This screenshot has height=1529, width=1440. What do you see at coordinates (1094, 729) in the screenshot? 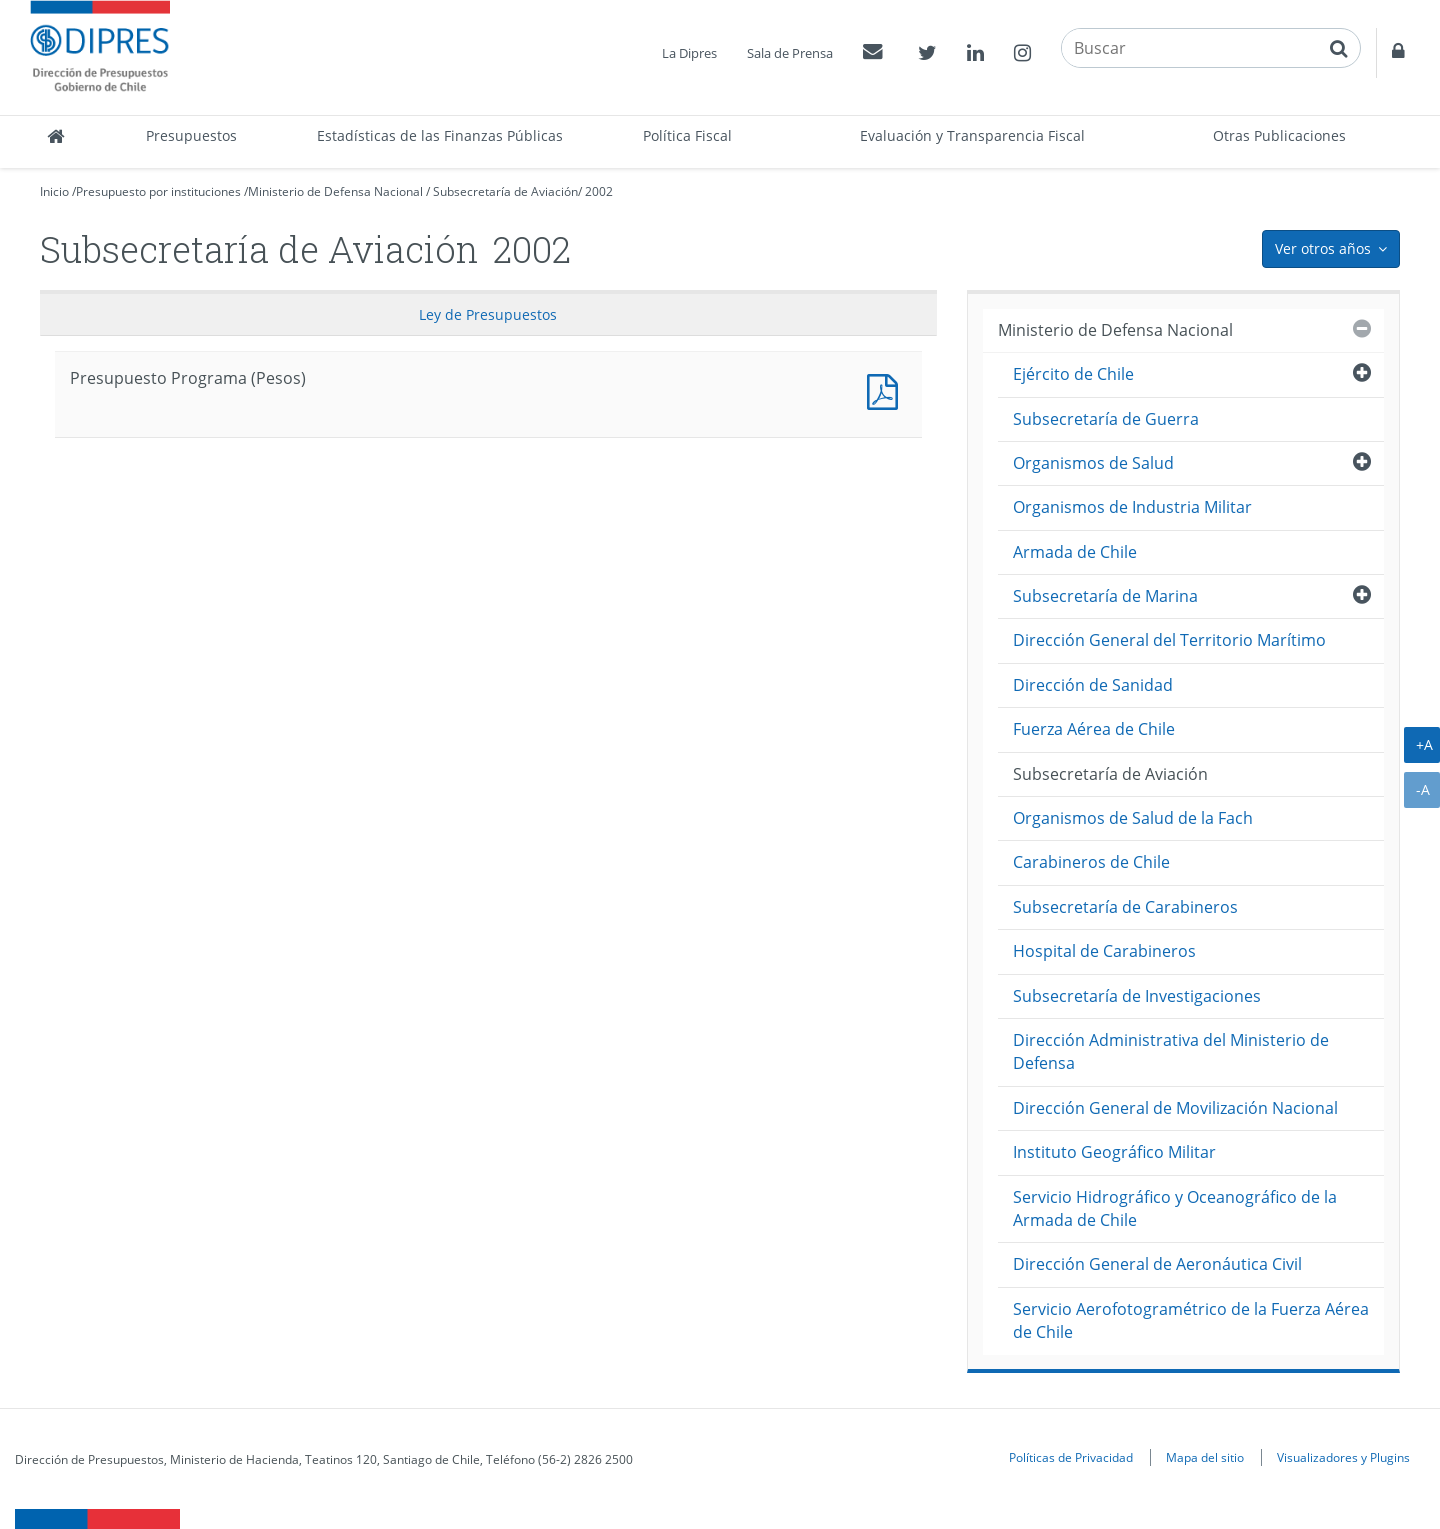
I see `Fuerza Aérea de Chile` at bounding box center [1094, 729].